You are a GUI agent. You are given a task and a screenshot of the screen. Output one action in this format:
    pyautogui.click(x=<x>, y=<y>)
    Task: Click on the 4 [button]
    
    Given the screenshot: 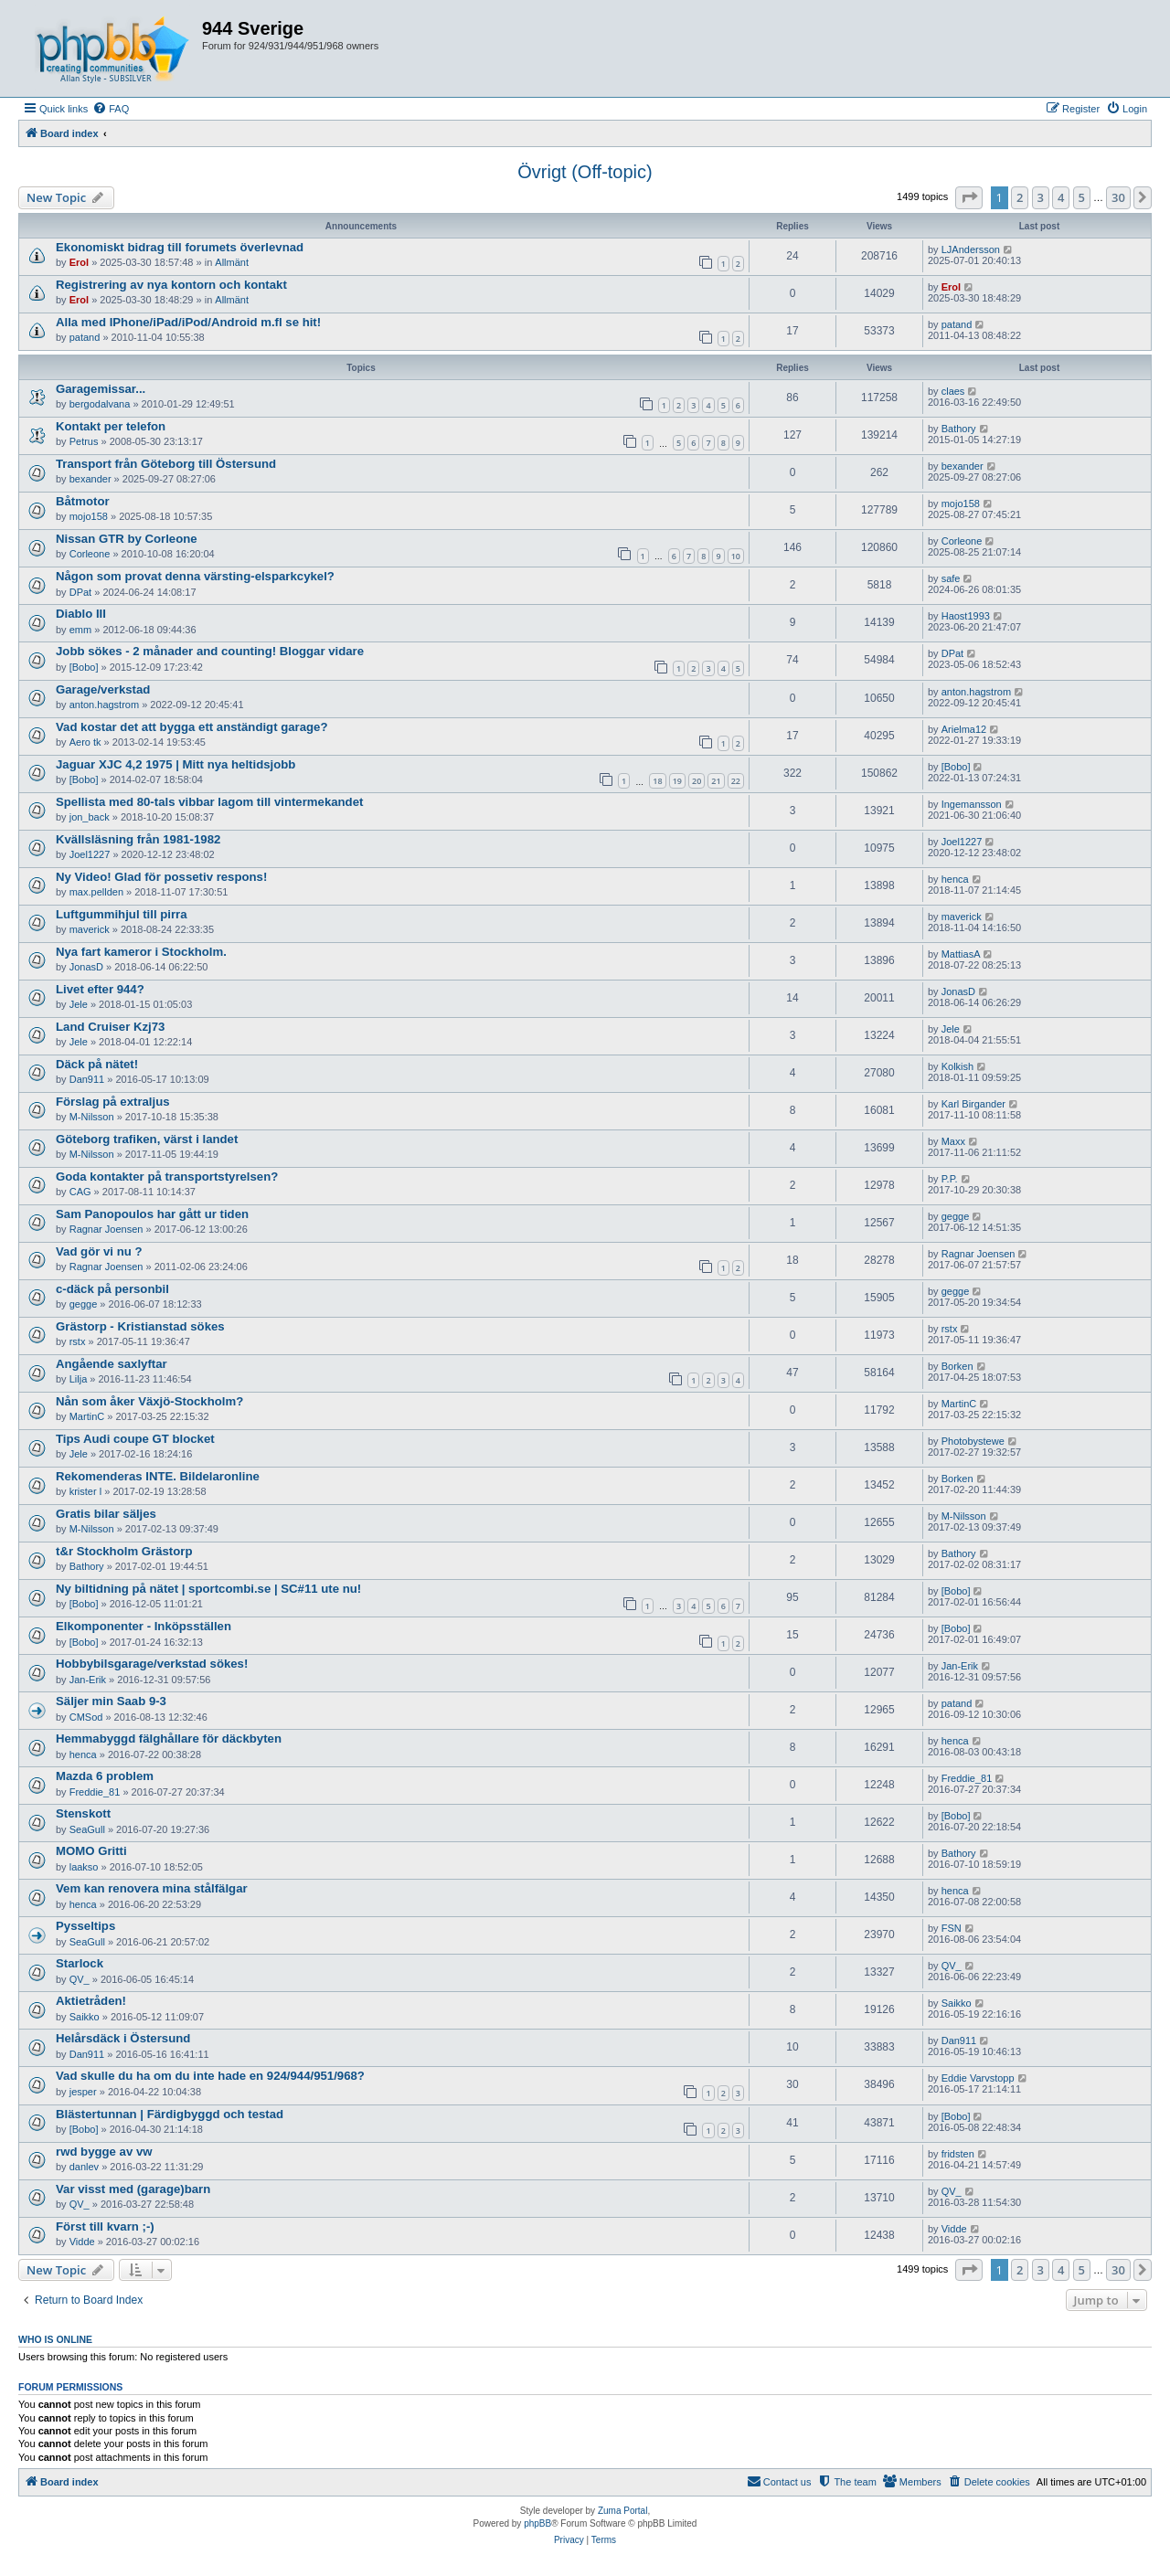 What is the action you would take?
    pyautogui.click(x=1061, y=197)
    